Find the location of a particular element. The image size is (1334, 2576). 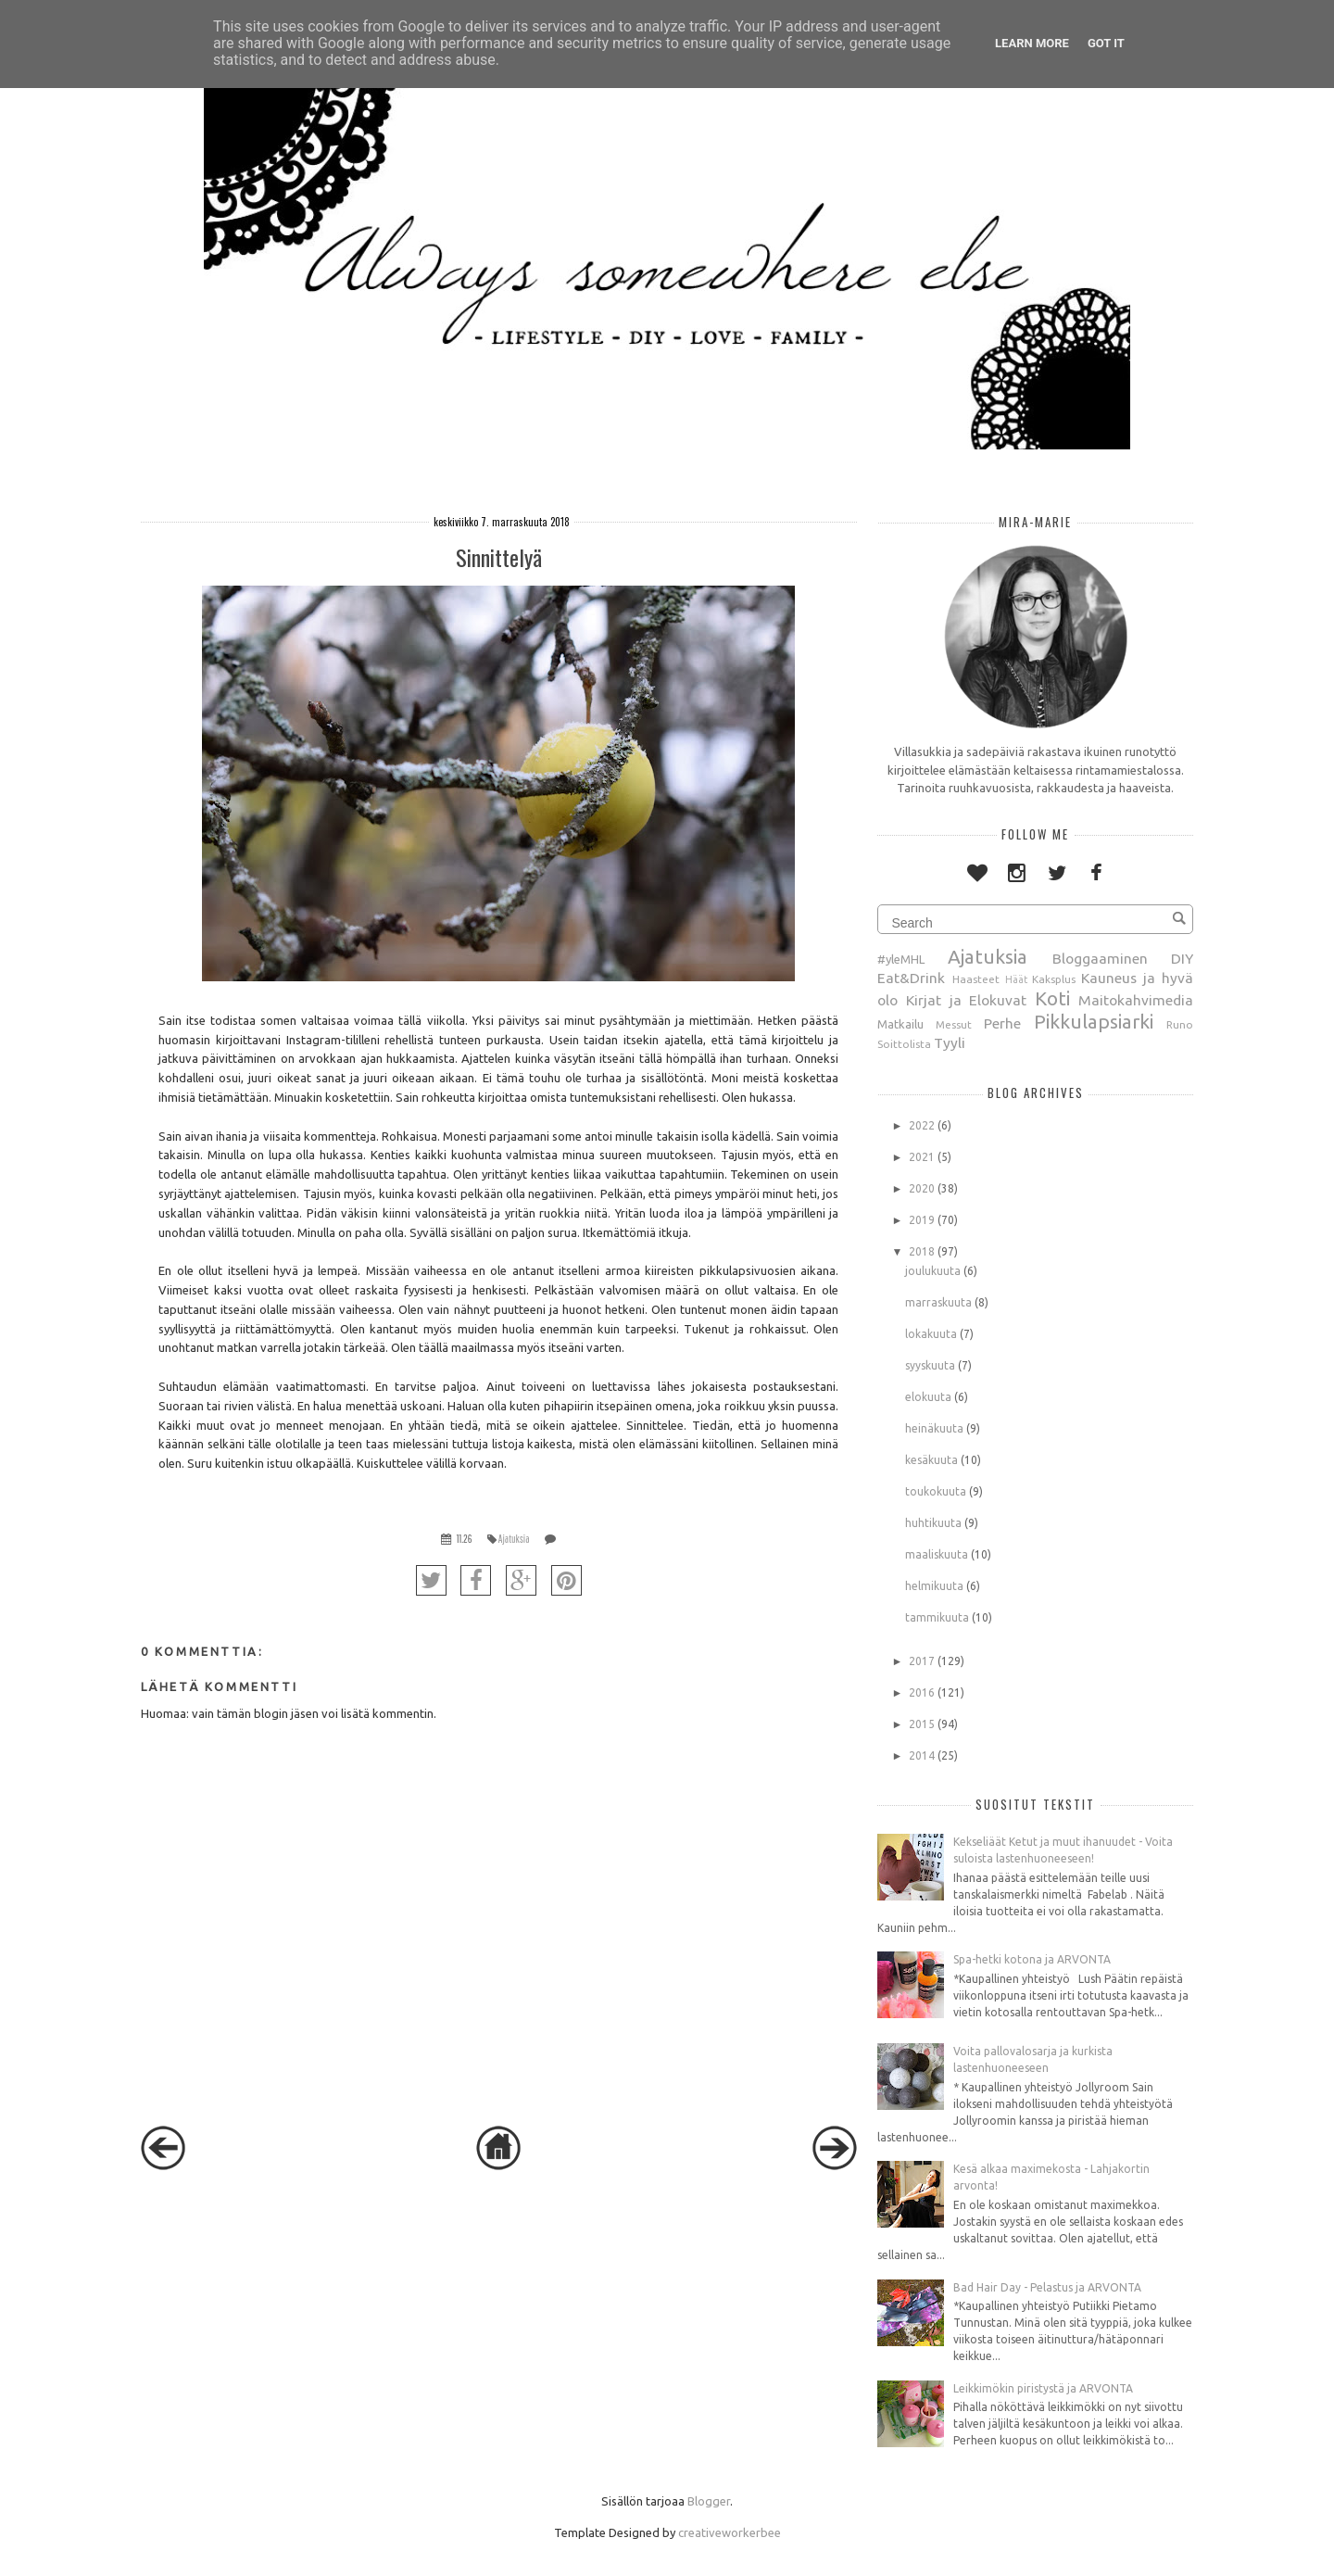

Kaksplus is located at coordinates (1054, 979).